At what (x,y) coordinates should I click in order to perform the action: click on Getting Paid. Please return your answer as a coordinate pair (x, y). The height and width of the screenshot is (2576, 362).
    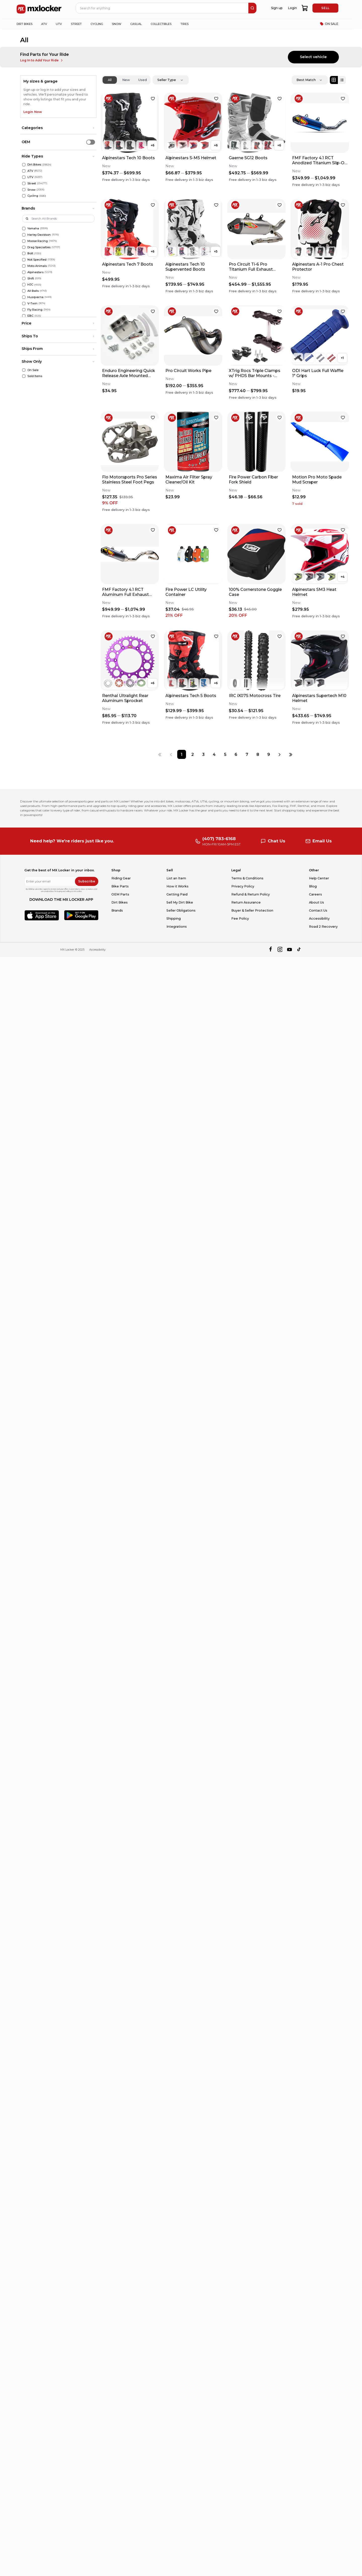
    Looking at the image, I should click on (177, 894).